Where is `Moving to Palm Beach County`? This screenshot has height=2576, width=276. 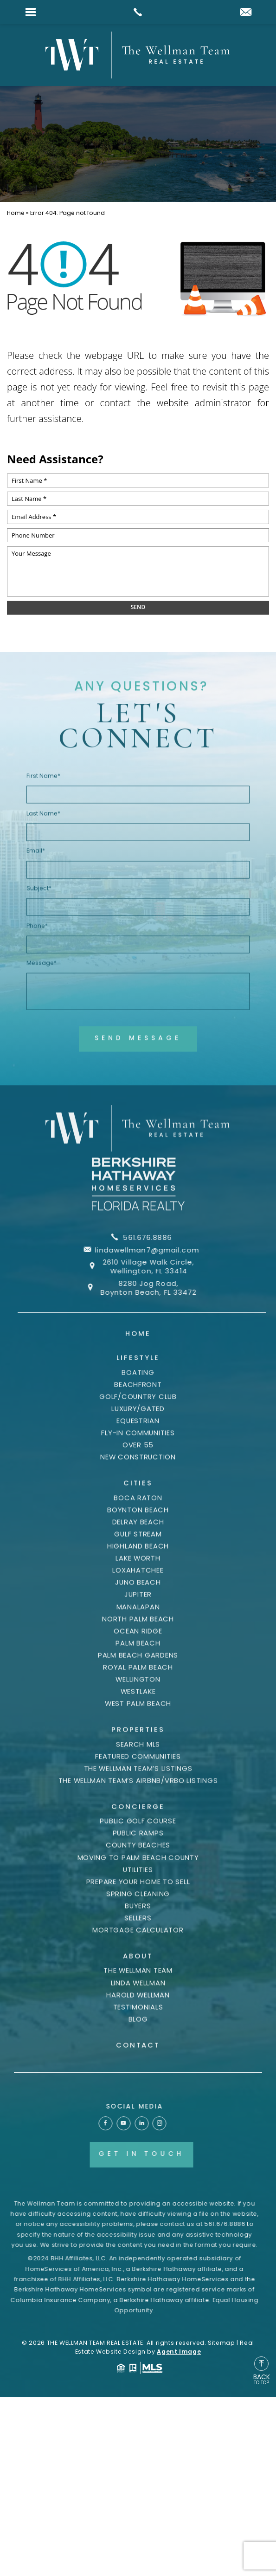 Moving to Palm Beach County is located at coordinates (138, 1890).